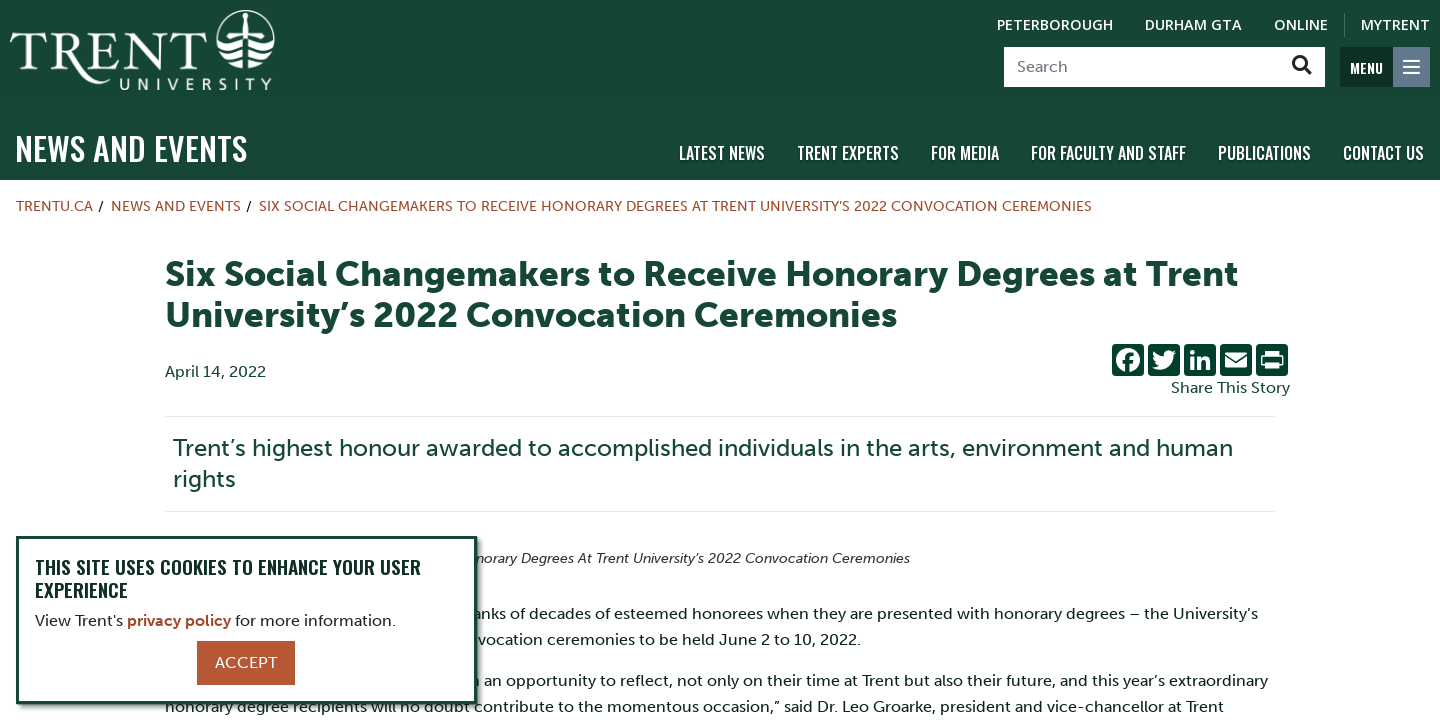  What do you see at coordinates (1108, 153) in the screenshot?
I see `For Faculty and Staff` at bounding box center [1108, 153].